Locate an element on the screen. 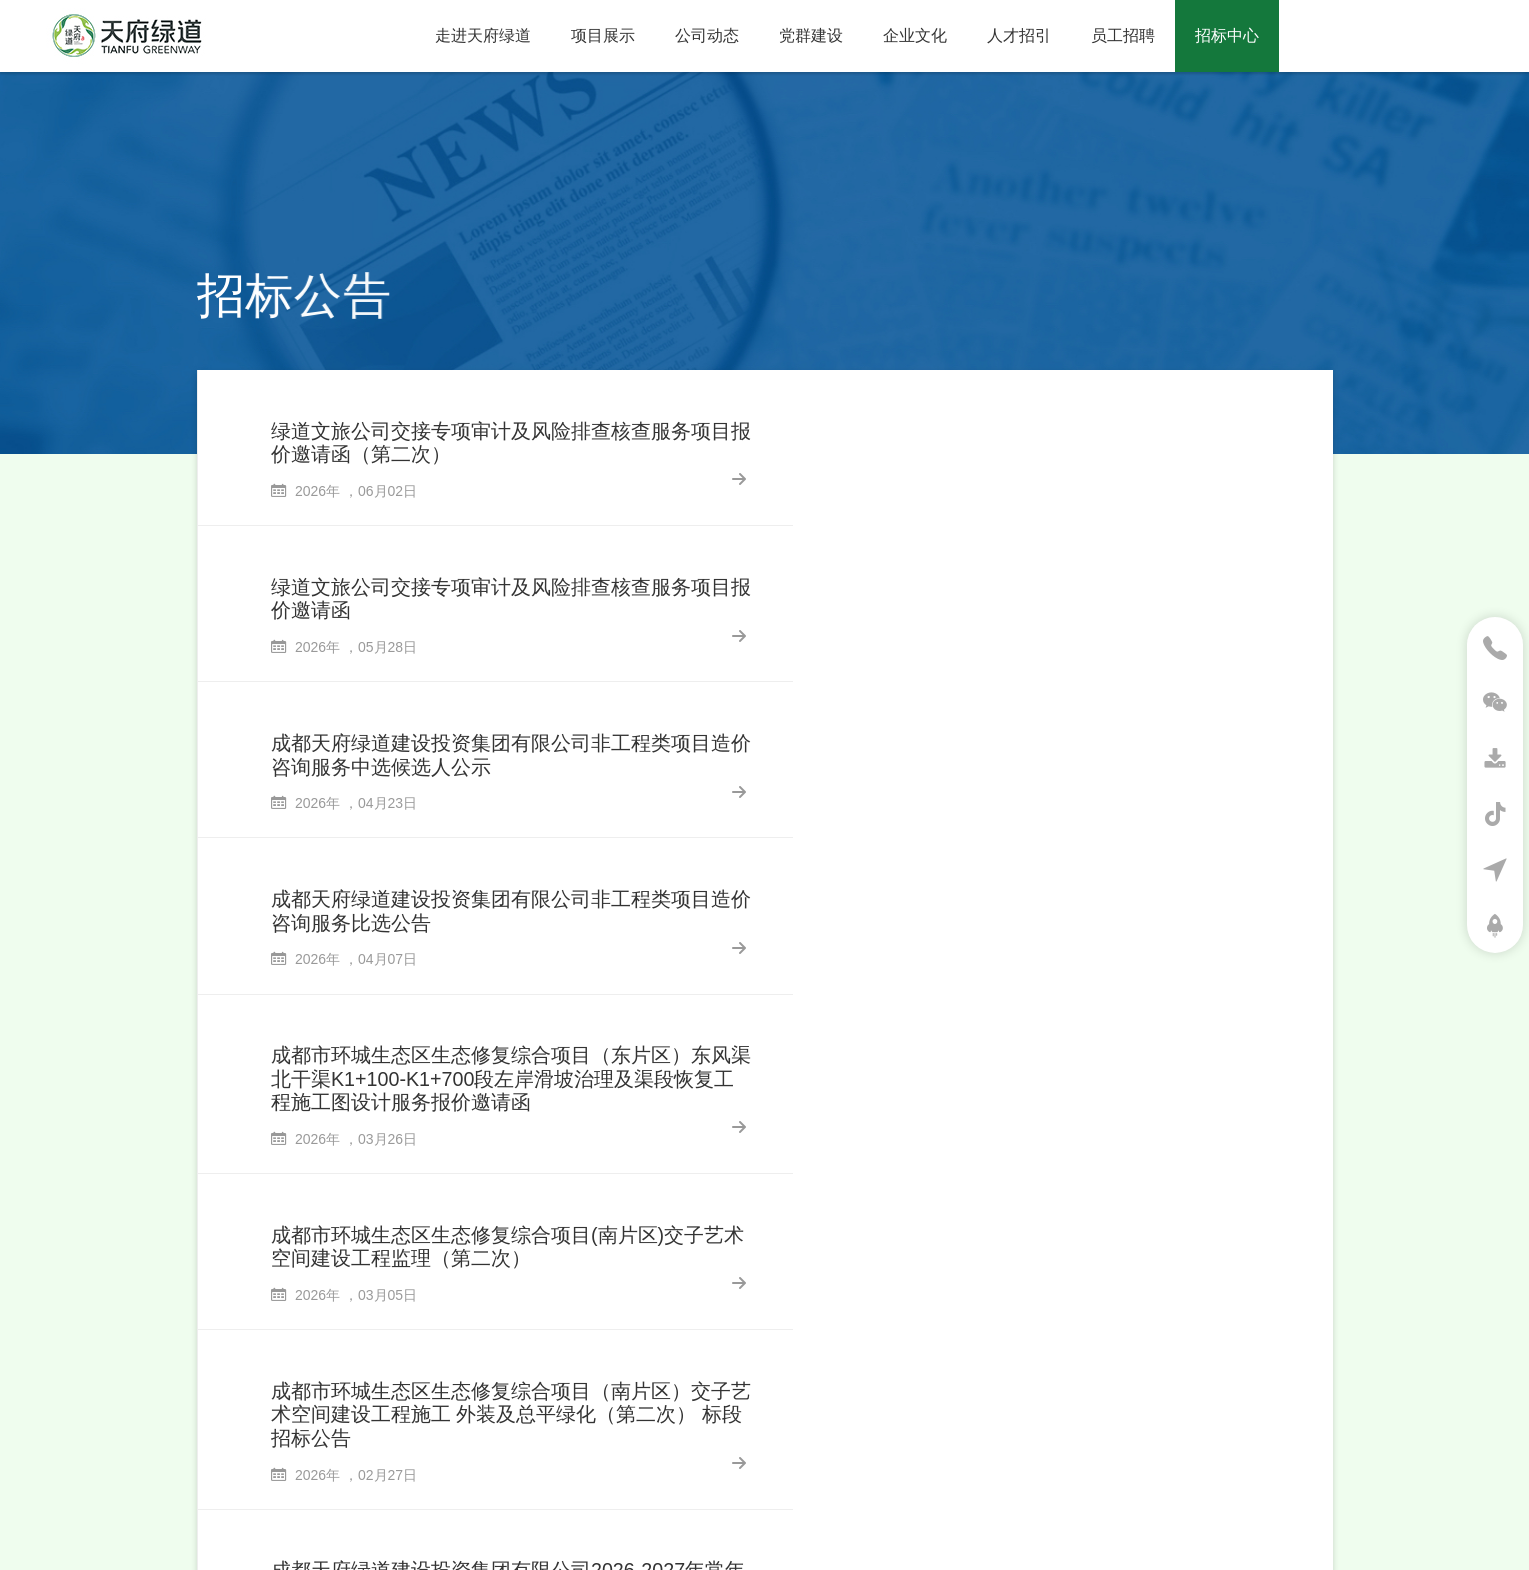  65 is located at coordinates (886, 1301).